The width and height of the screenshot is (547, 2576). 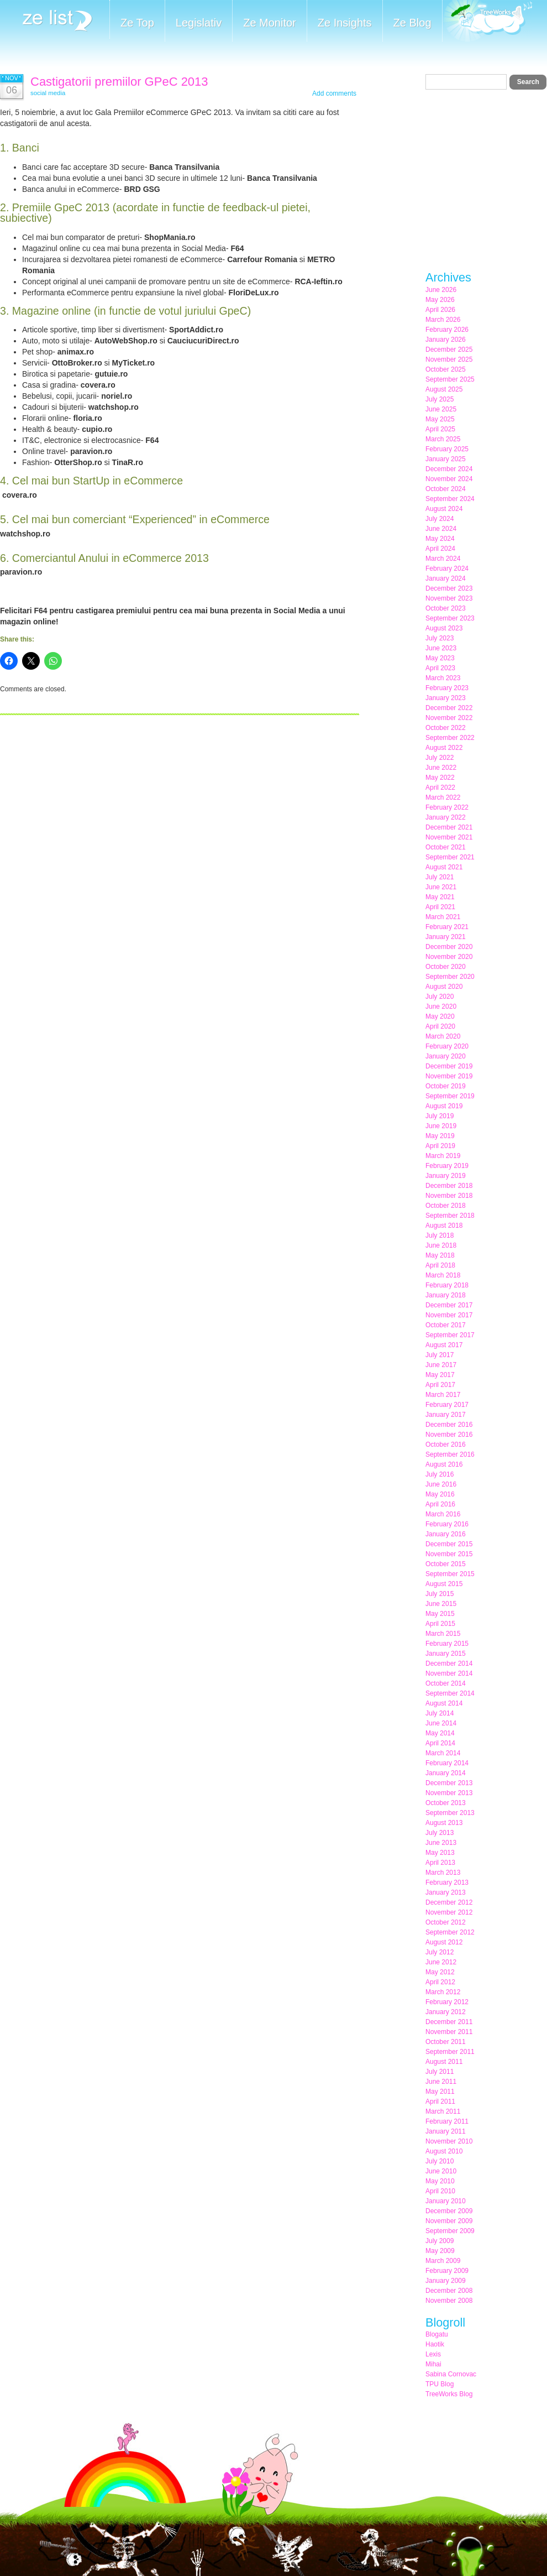 What do you see at coordinates (448, 1544) in the screenshot?
I see `December 2015` at bounding box center [448, 1544].